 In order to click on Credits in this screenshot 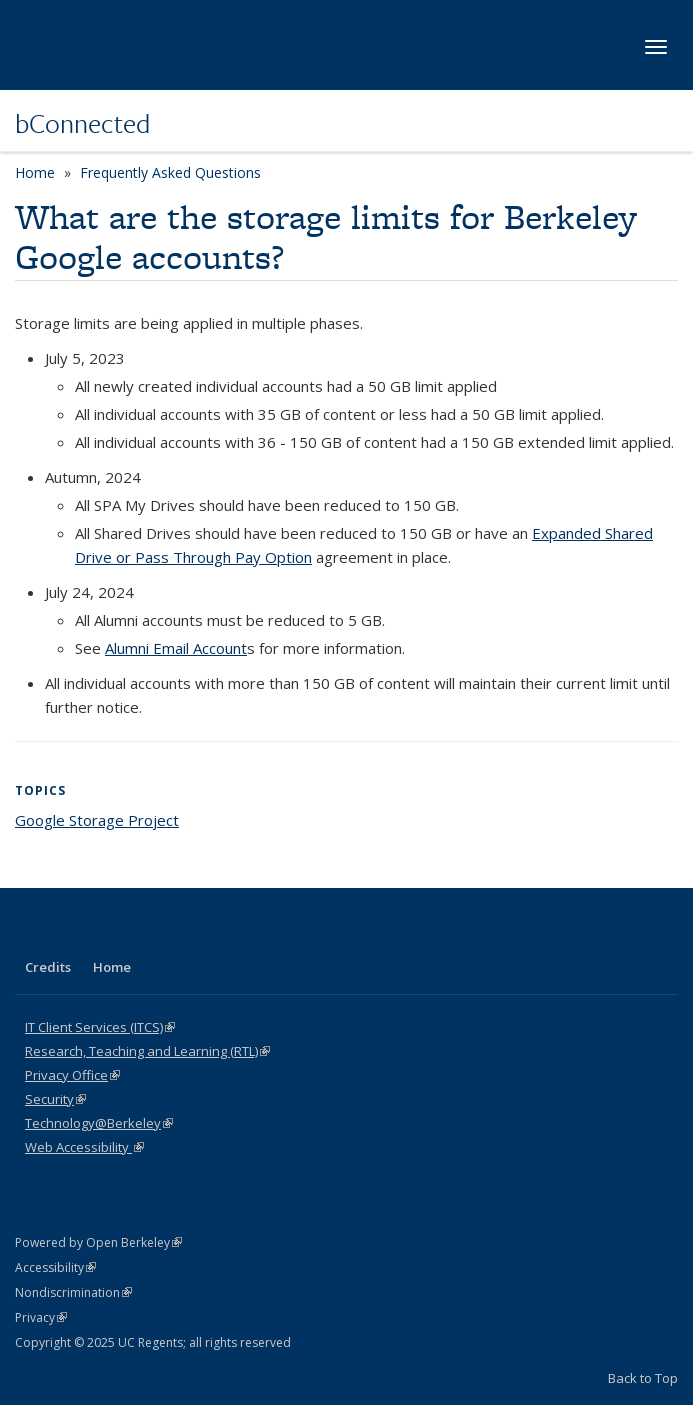, I will do `click(48, 967)`.